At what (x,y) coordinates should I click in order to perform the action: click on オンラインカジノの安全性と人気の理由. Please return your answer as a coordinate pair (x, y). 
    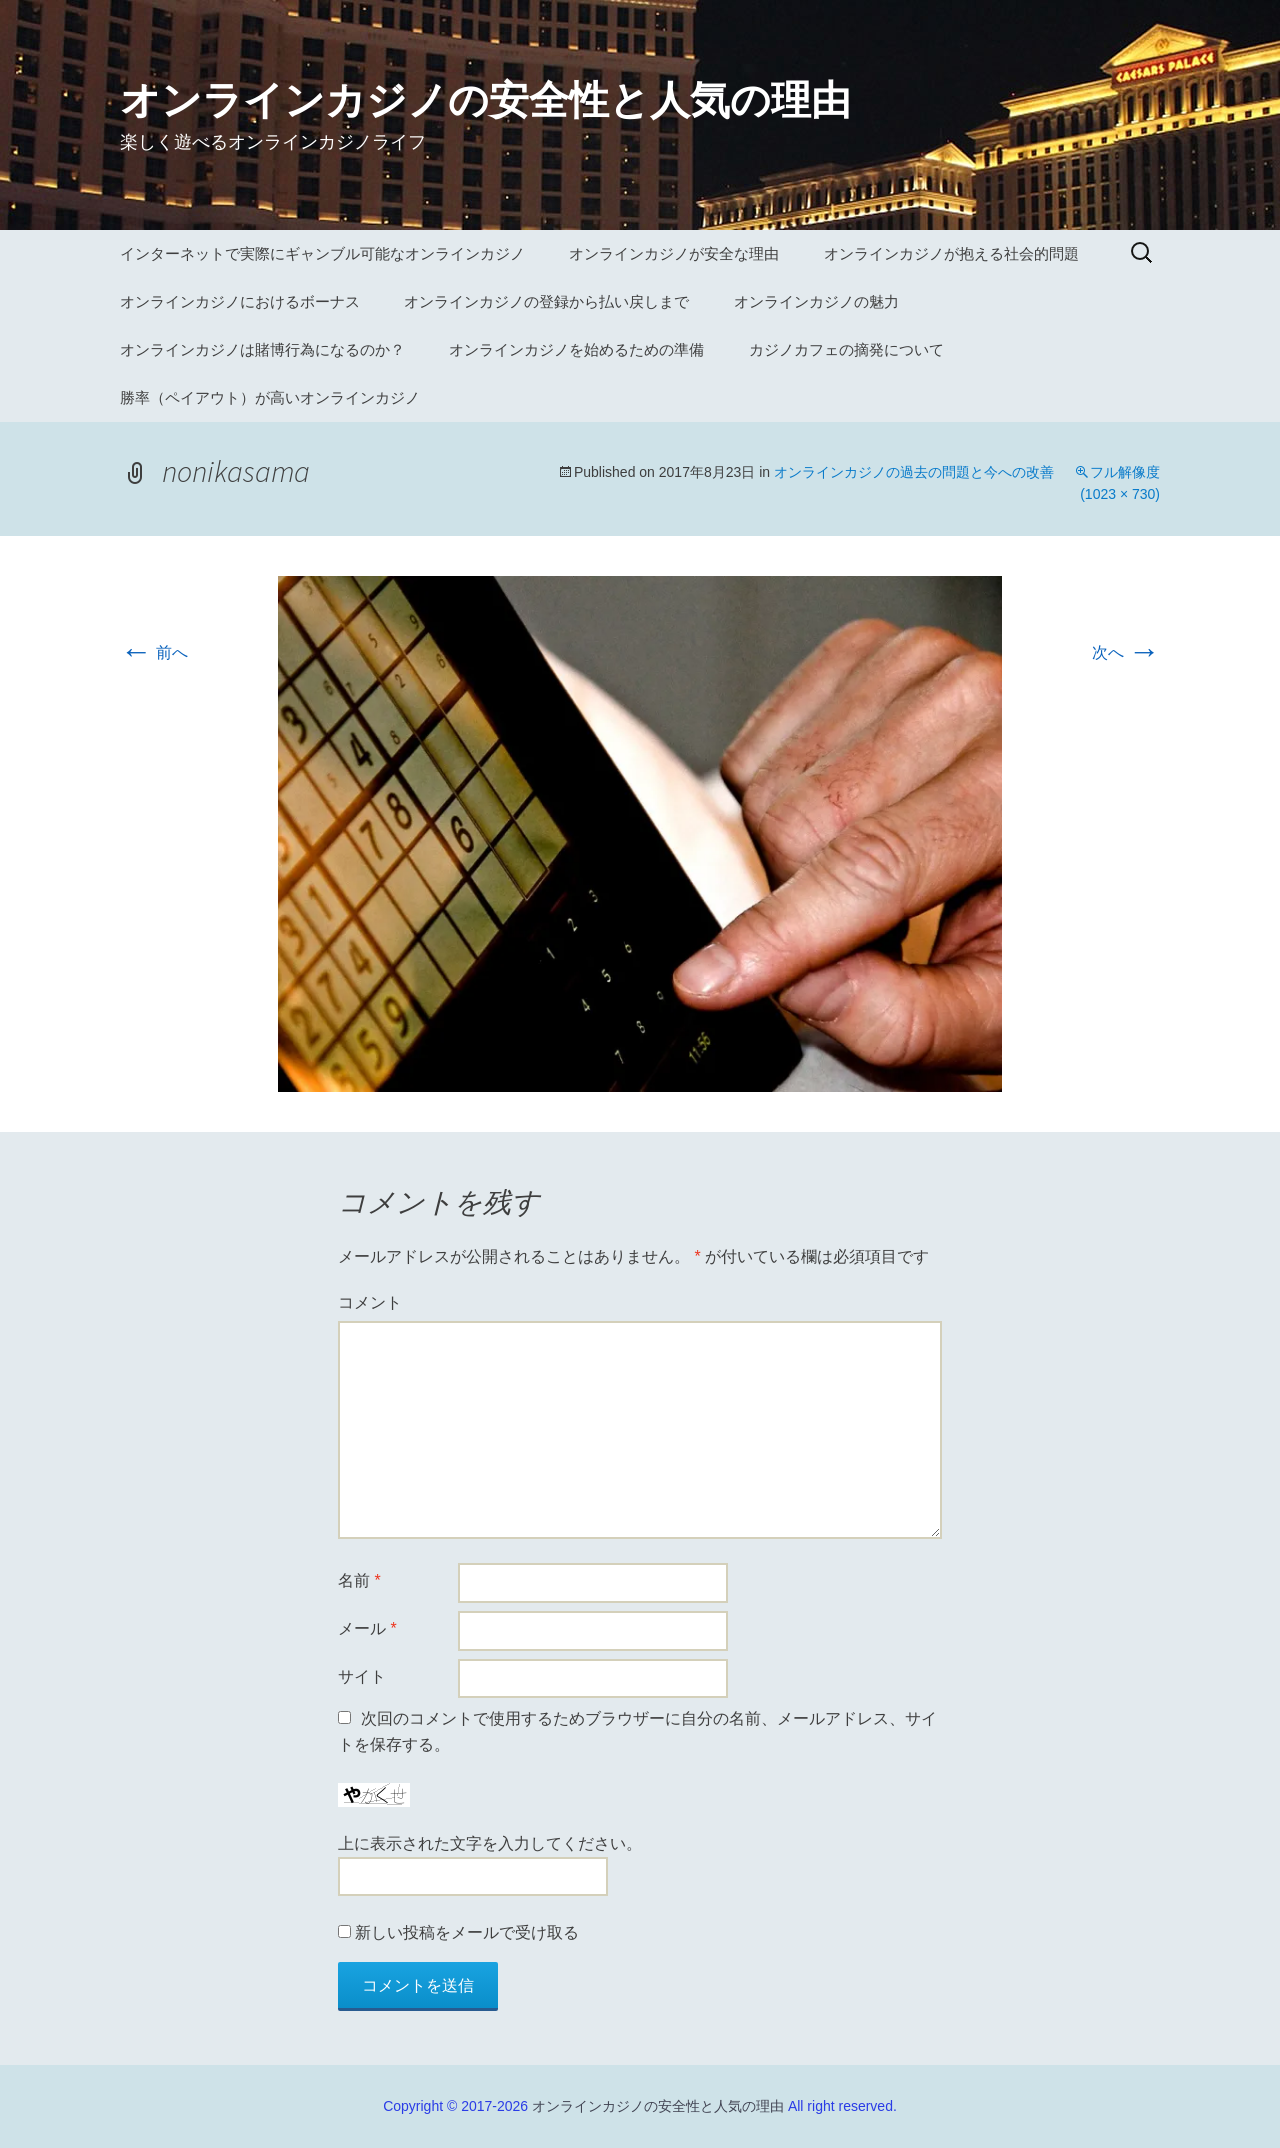
    Looking at the image, I should click on (658, 2106).